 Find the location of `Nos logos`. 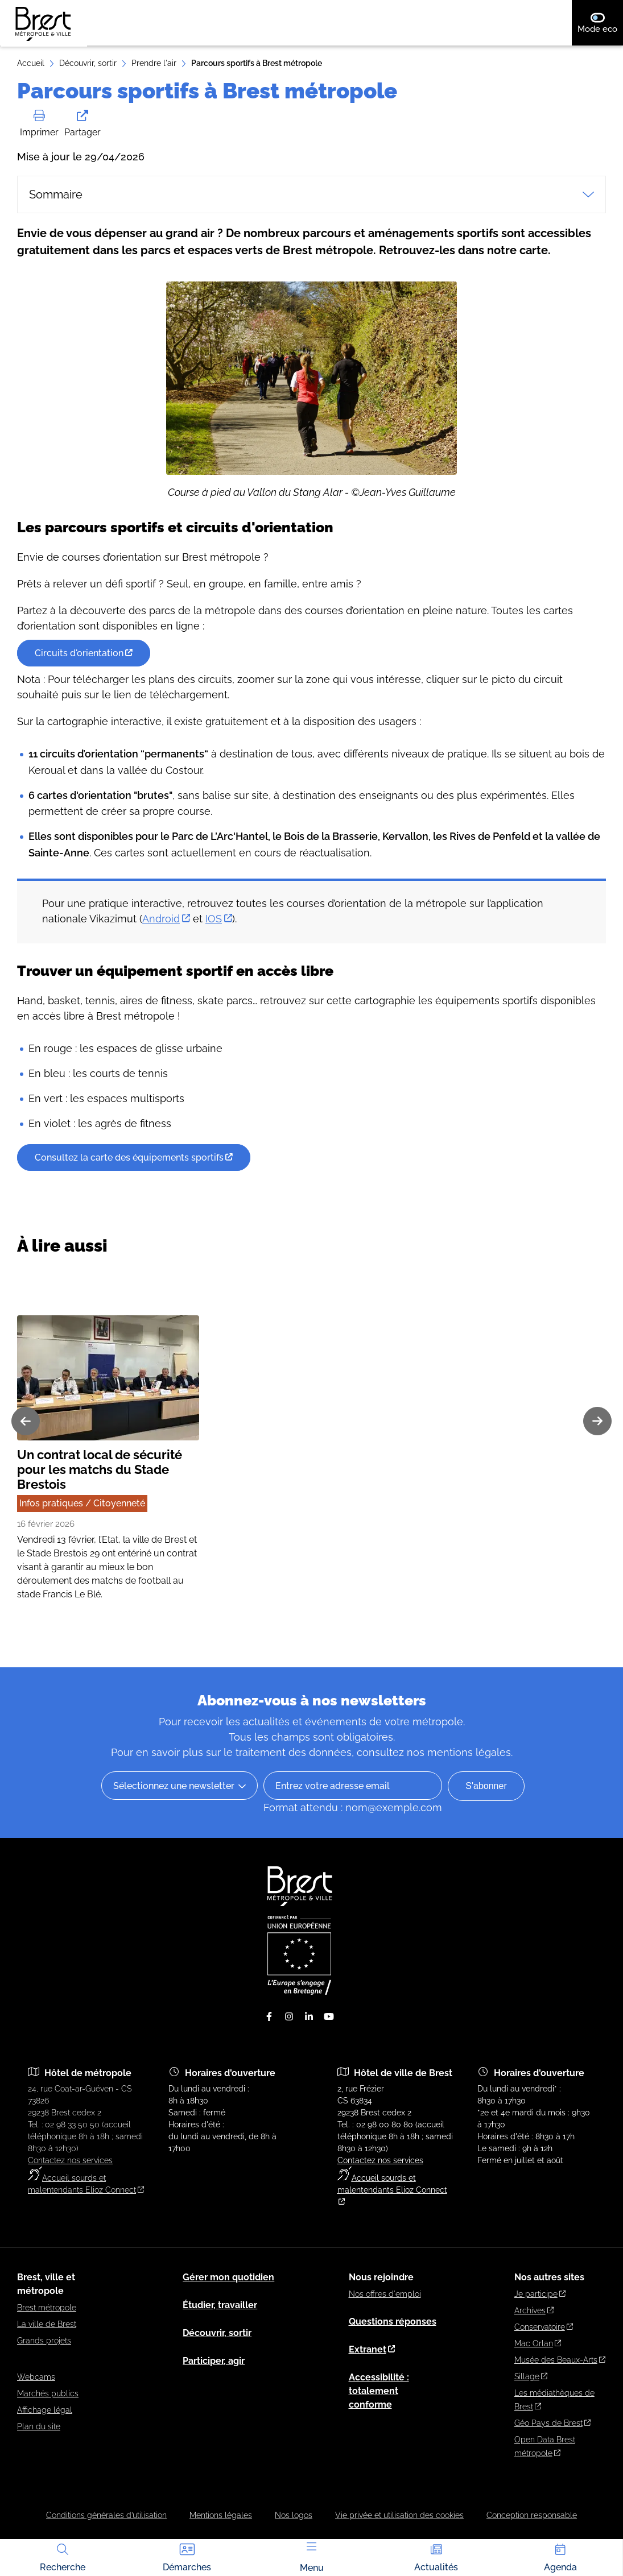

Nos logos is located at coordinates (293, 2515).